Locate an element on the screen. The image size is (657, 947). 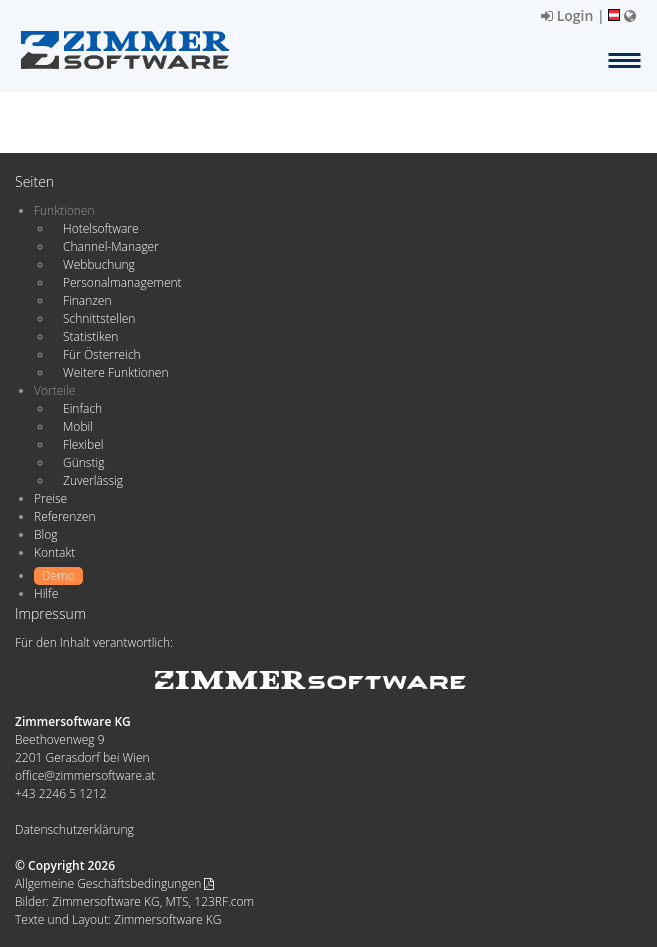
Hotelsoftware is located at coordinates (101, 228).